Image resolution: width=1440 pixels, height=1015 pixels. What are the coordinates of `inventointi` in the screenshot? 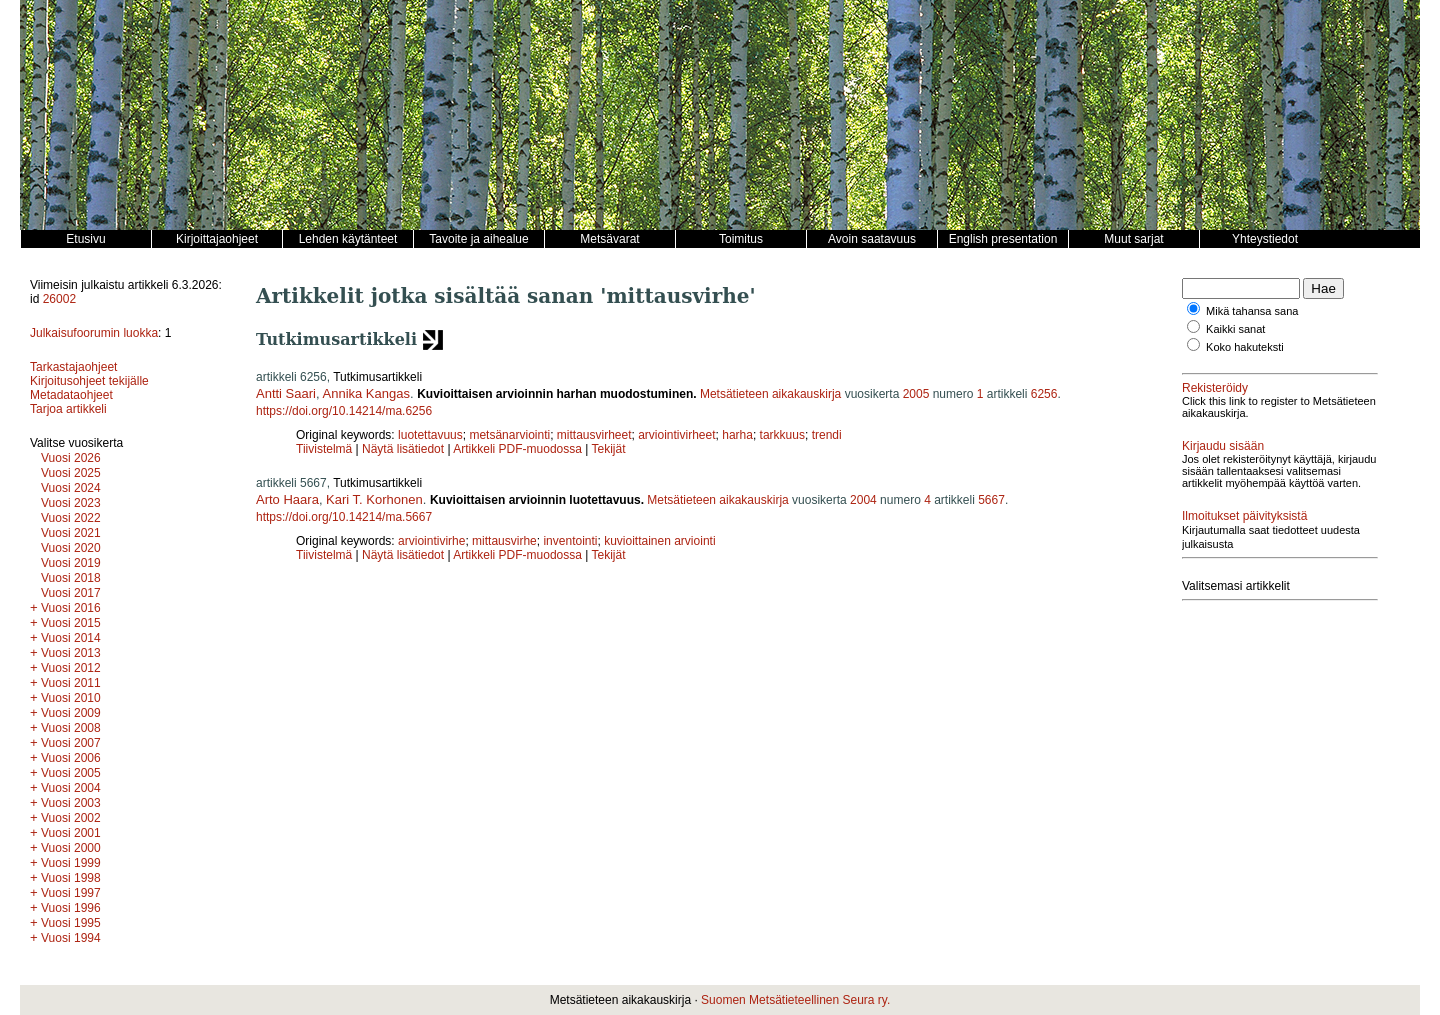 It's located at (570, 541).